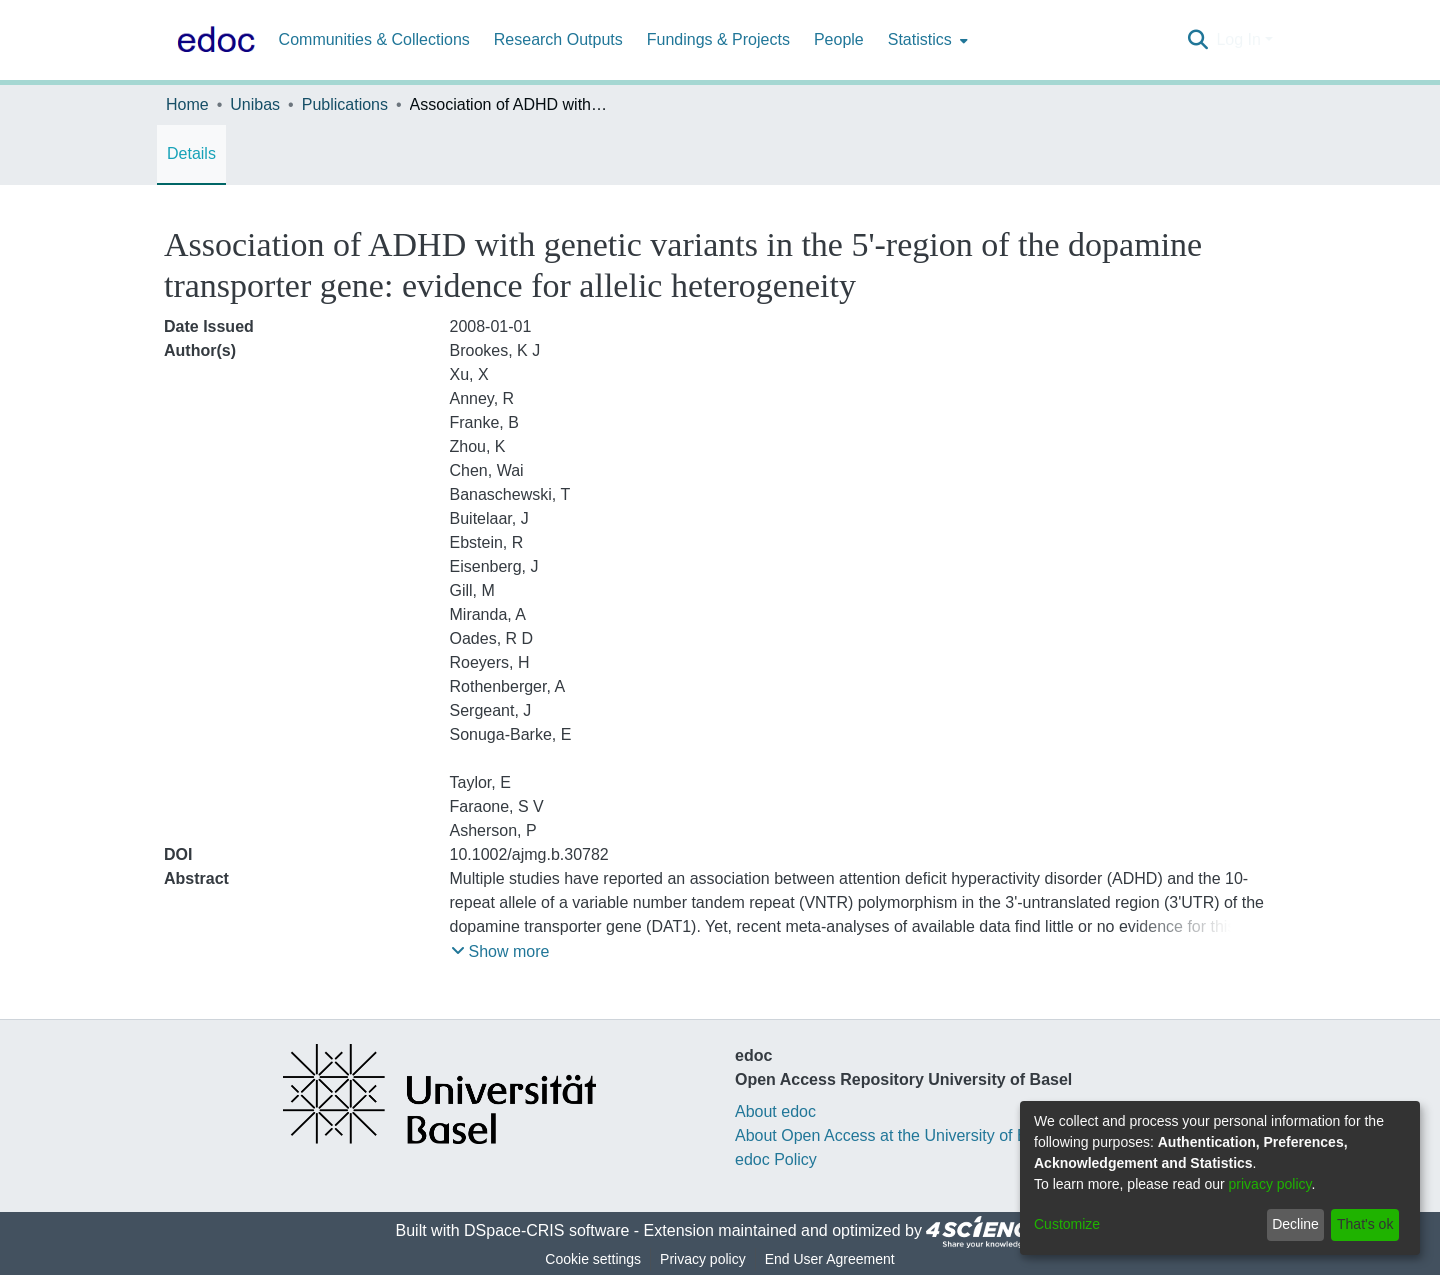 This screenshot has width=1440, height=1275. What do you see at coordinates (926, 40) in the screenshot?
I see `[menuitem]` at bounding box center [926, 40].